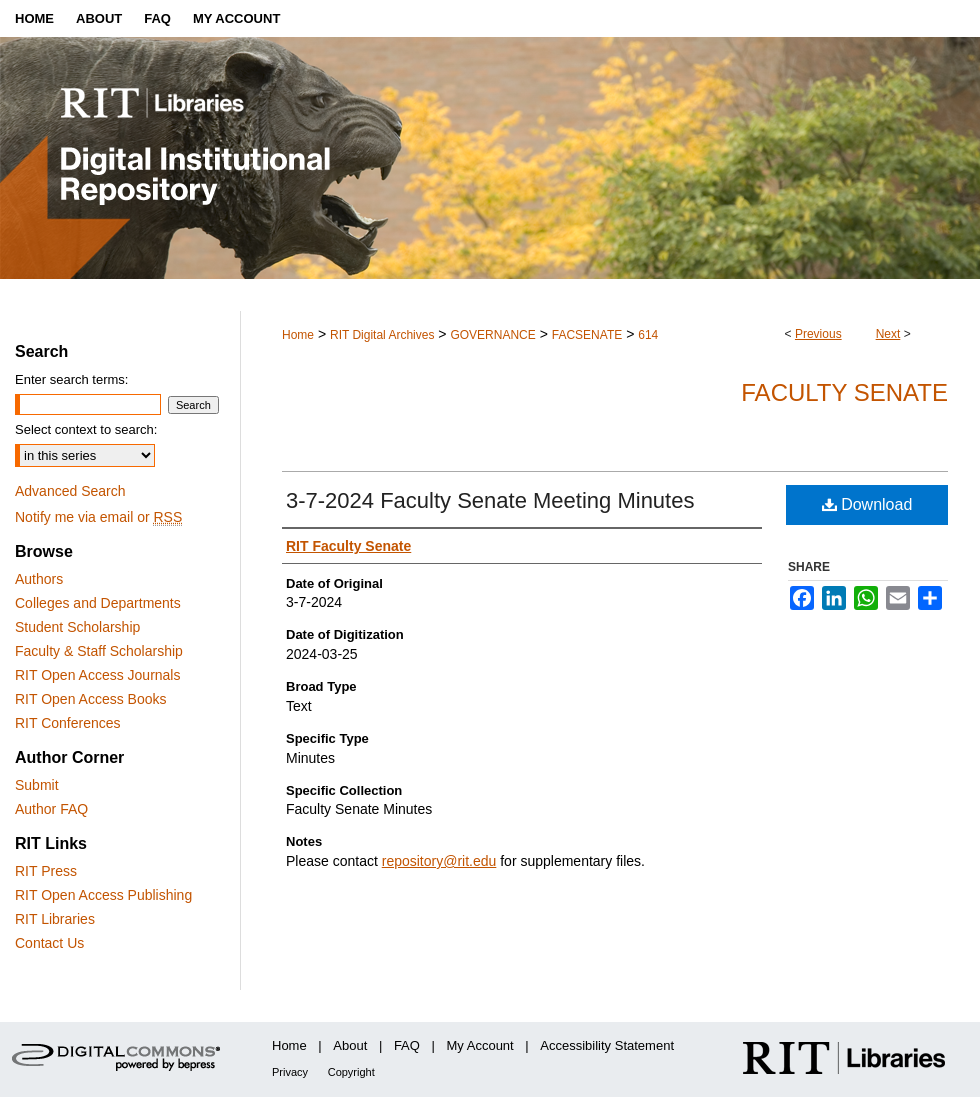 The height and width of the screenshot is (1097, 980). I want to click on RIT Digital Archives, so click(382, 335).